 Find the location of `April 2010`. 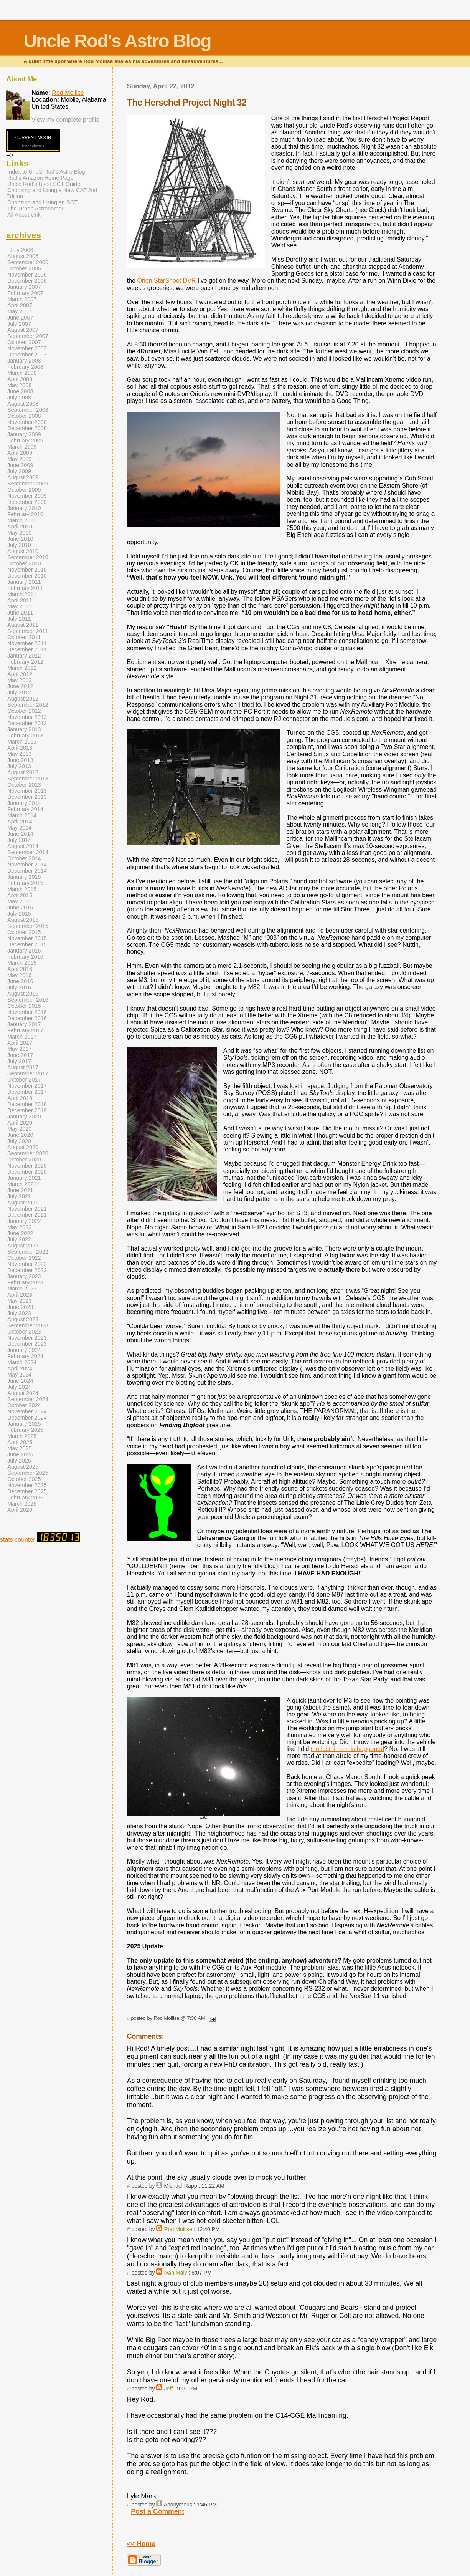

April 2010 is located at coordinates (19, 526).